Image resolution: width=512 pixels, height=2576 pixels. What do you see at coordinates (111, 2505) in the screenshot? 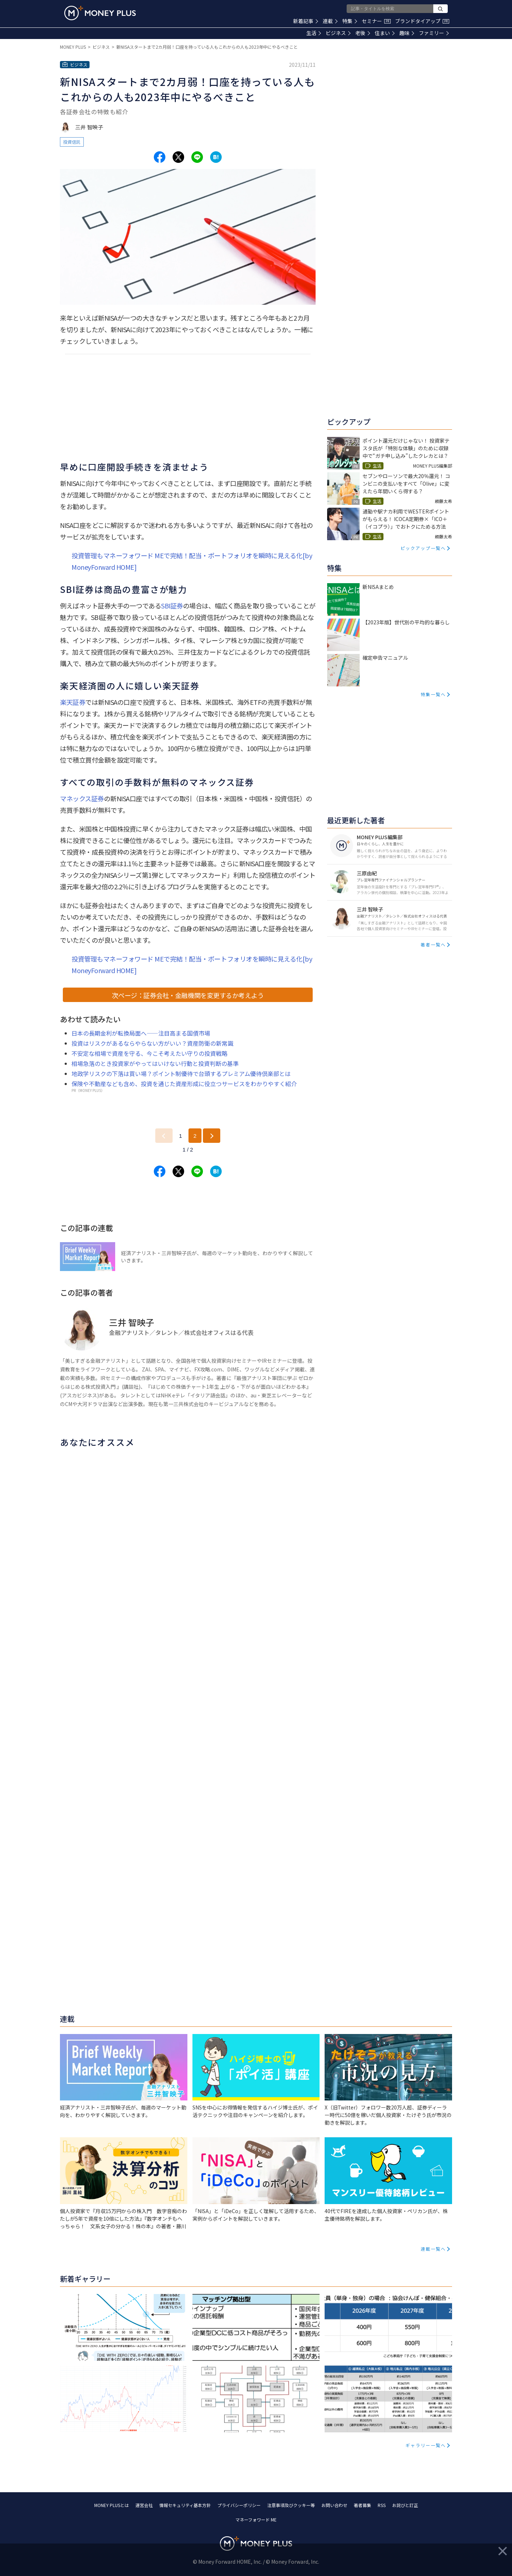
I see `MONEY PLUSとは` at bounding box center [111, 2505].